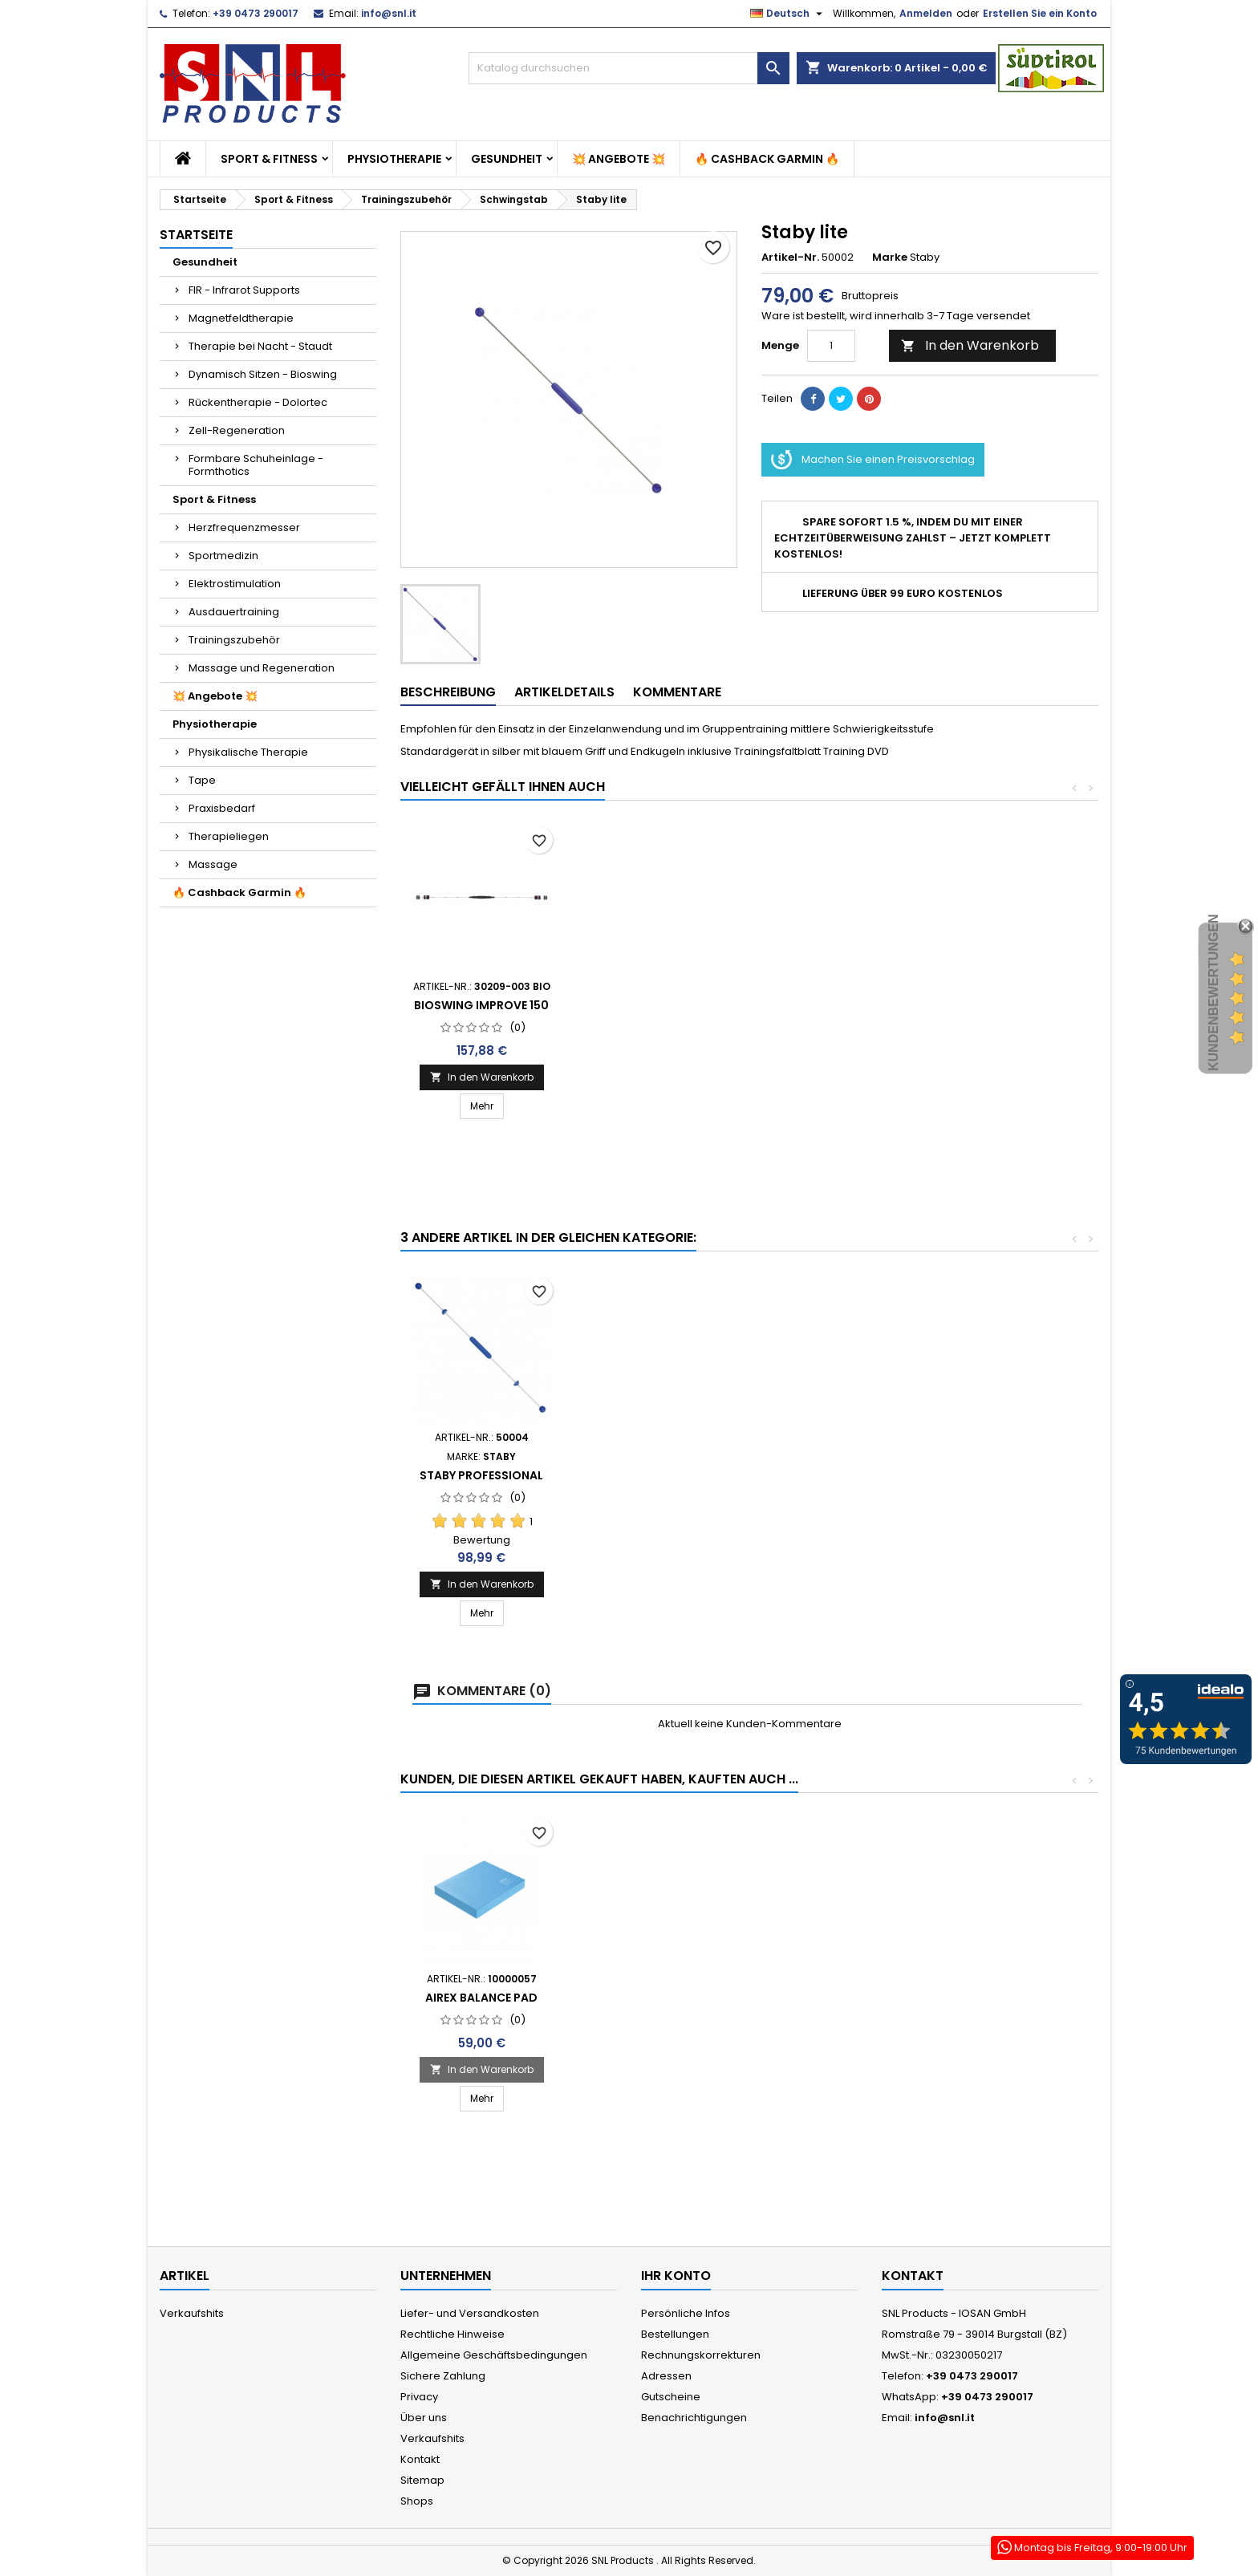 The width and height of the screenshot is (1258, 2576). Describe the element at coordinates (416, 2501) in the screenshot. I see `Shops` at that location.